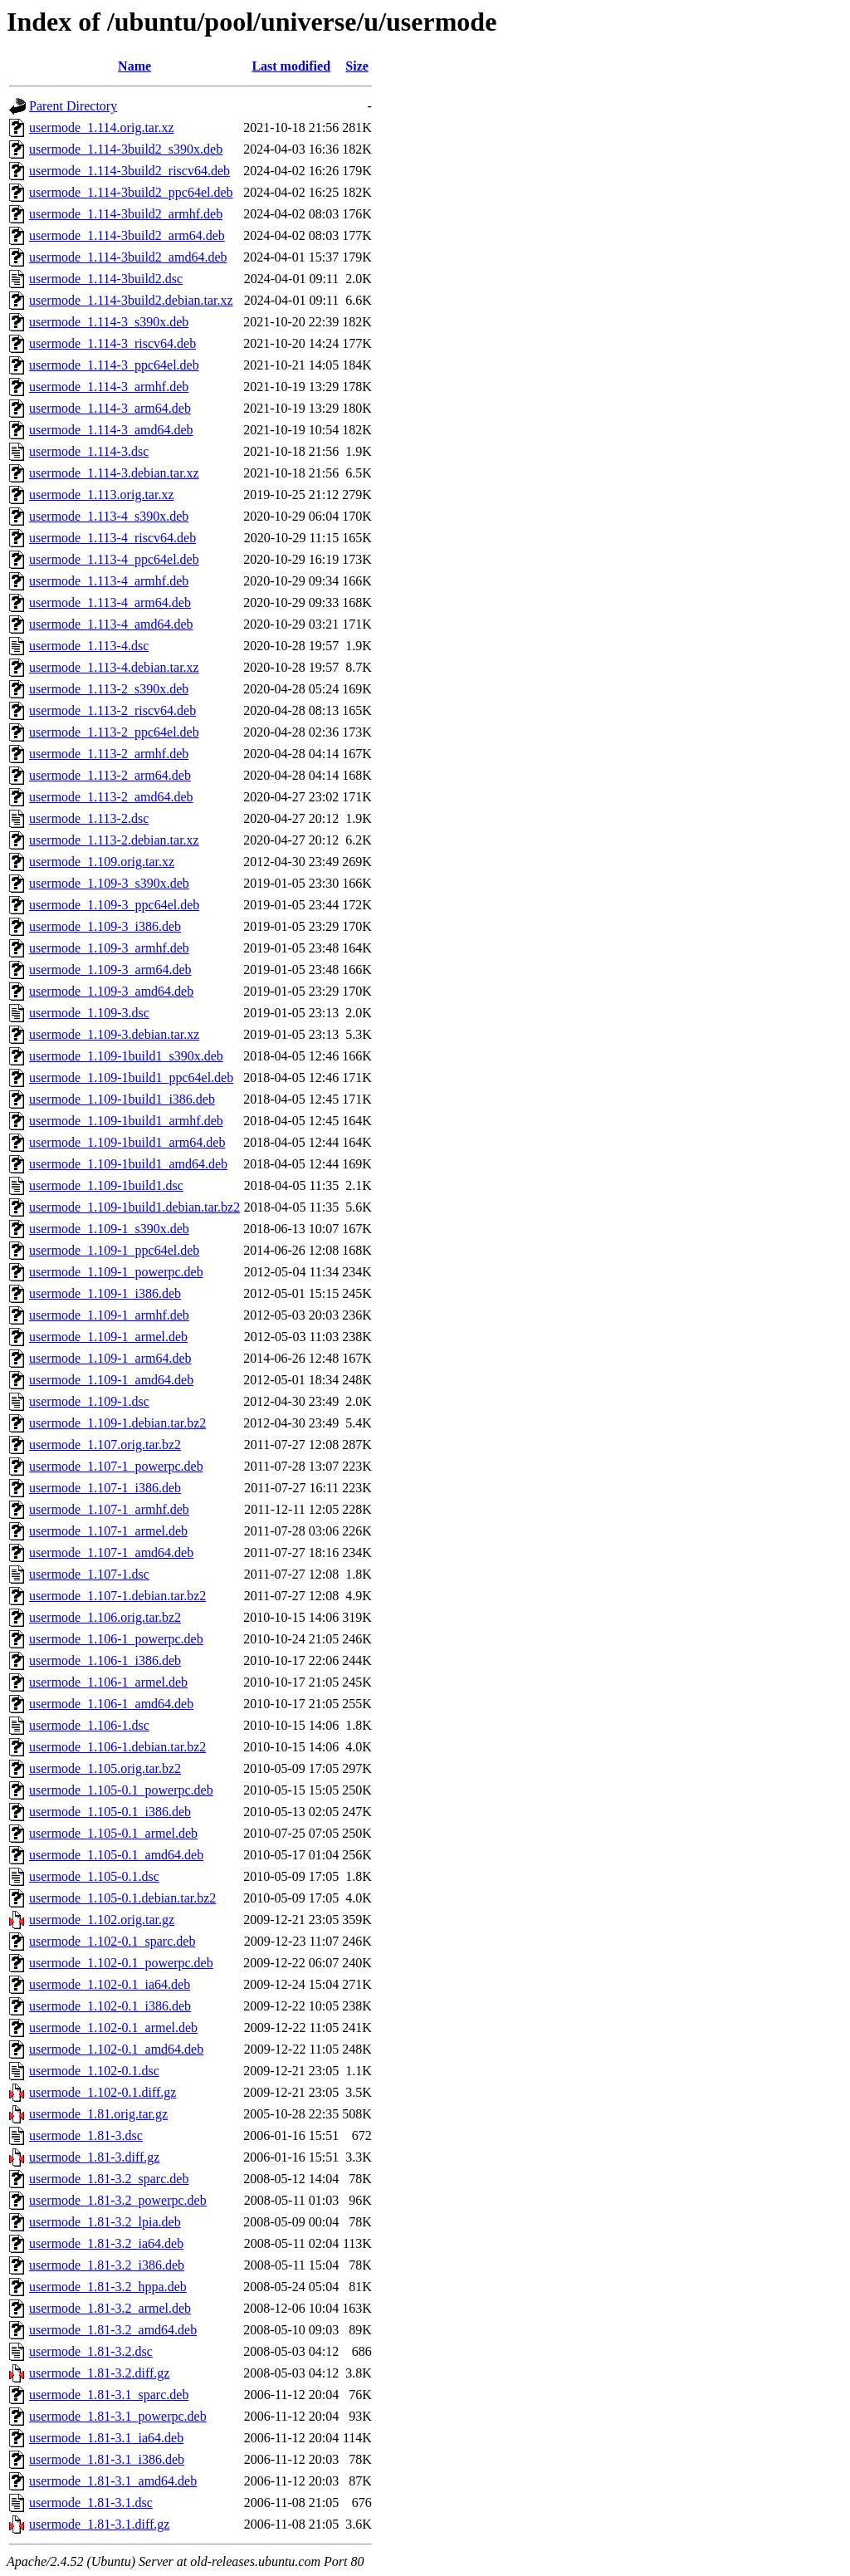 Image resolution: width=850 pixels, height=2576 pixels. I want to click on usermode_1.81-3.1_ia64.deb, so click(106, 2438).